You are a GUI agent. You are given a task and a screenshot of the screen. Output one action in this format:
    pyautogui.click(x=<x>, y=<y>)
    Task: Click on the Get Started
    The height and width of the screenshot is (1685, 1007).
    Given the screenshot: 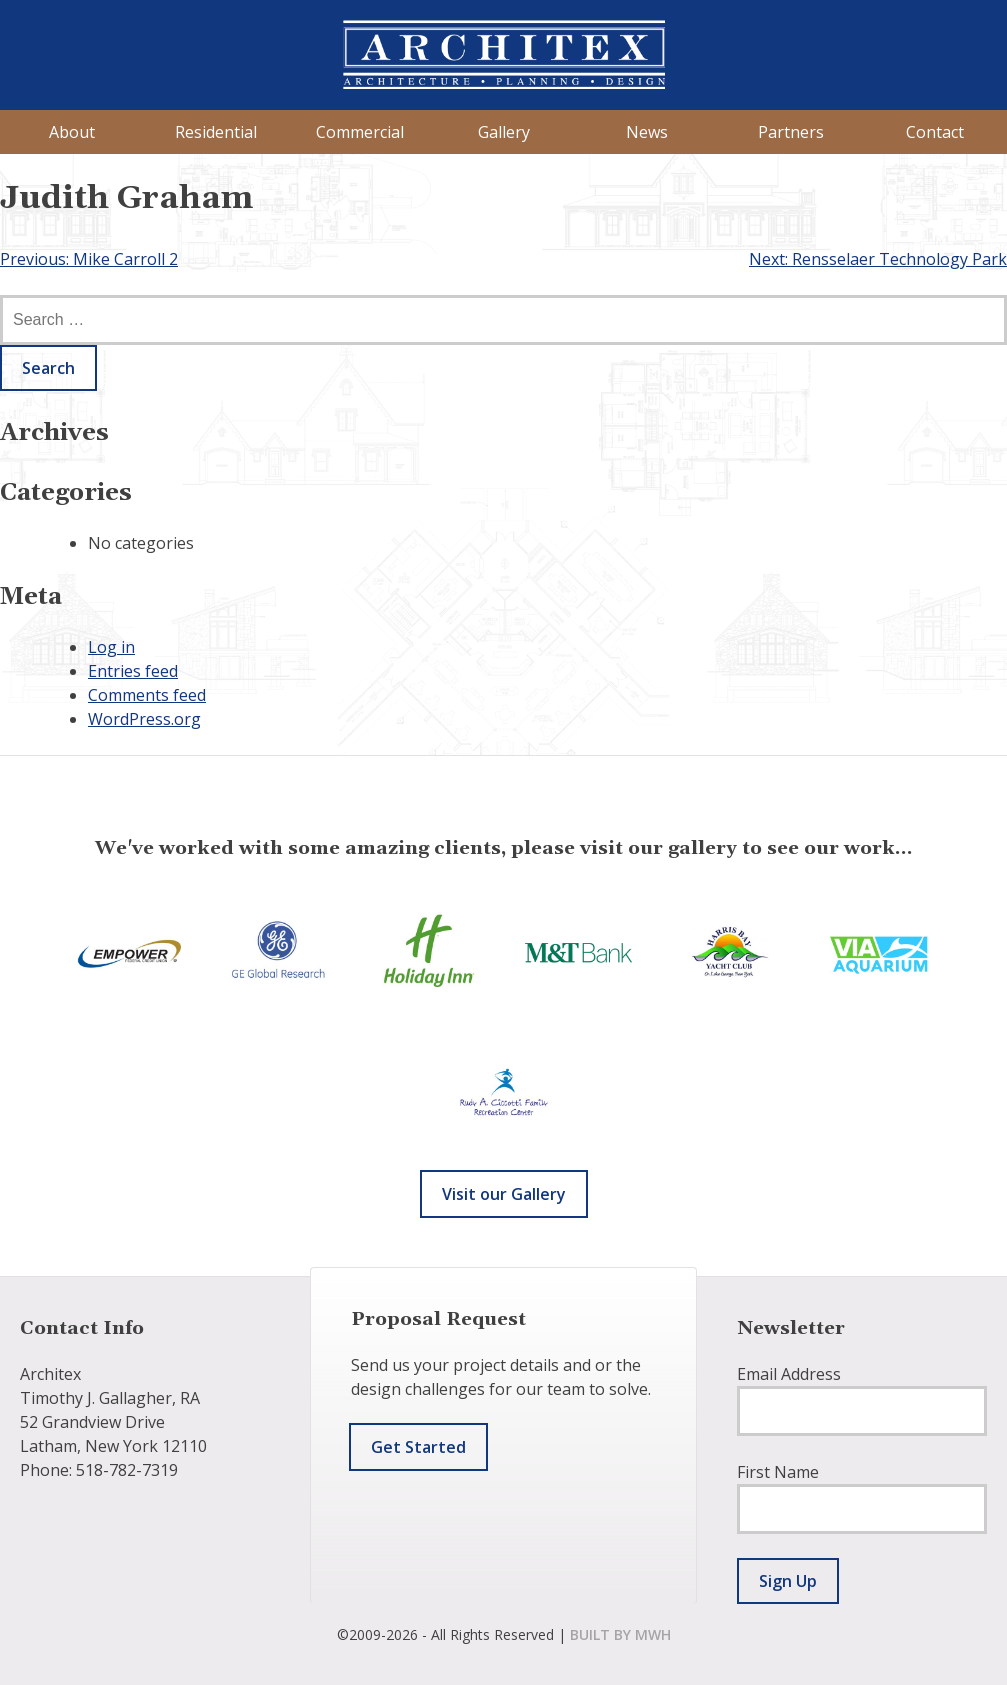 What is the action you would take?
    pyautogui.click(x=418, y=1447)
    